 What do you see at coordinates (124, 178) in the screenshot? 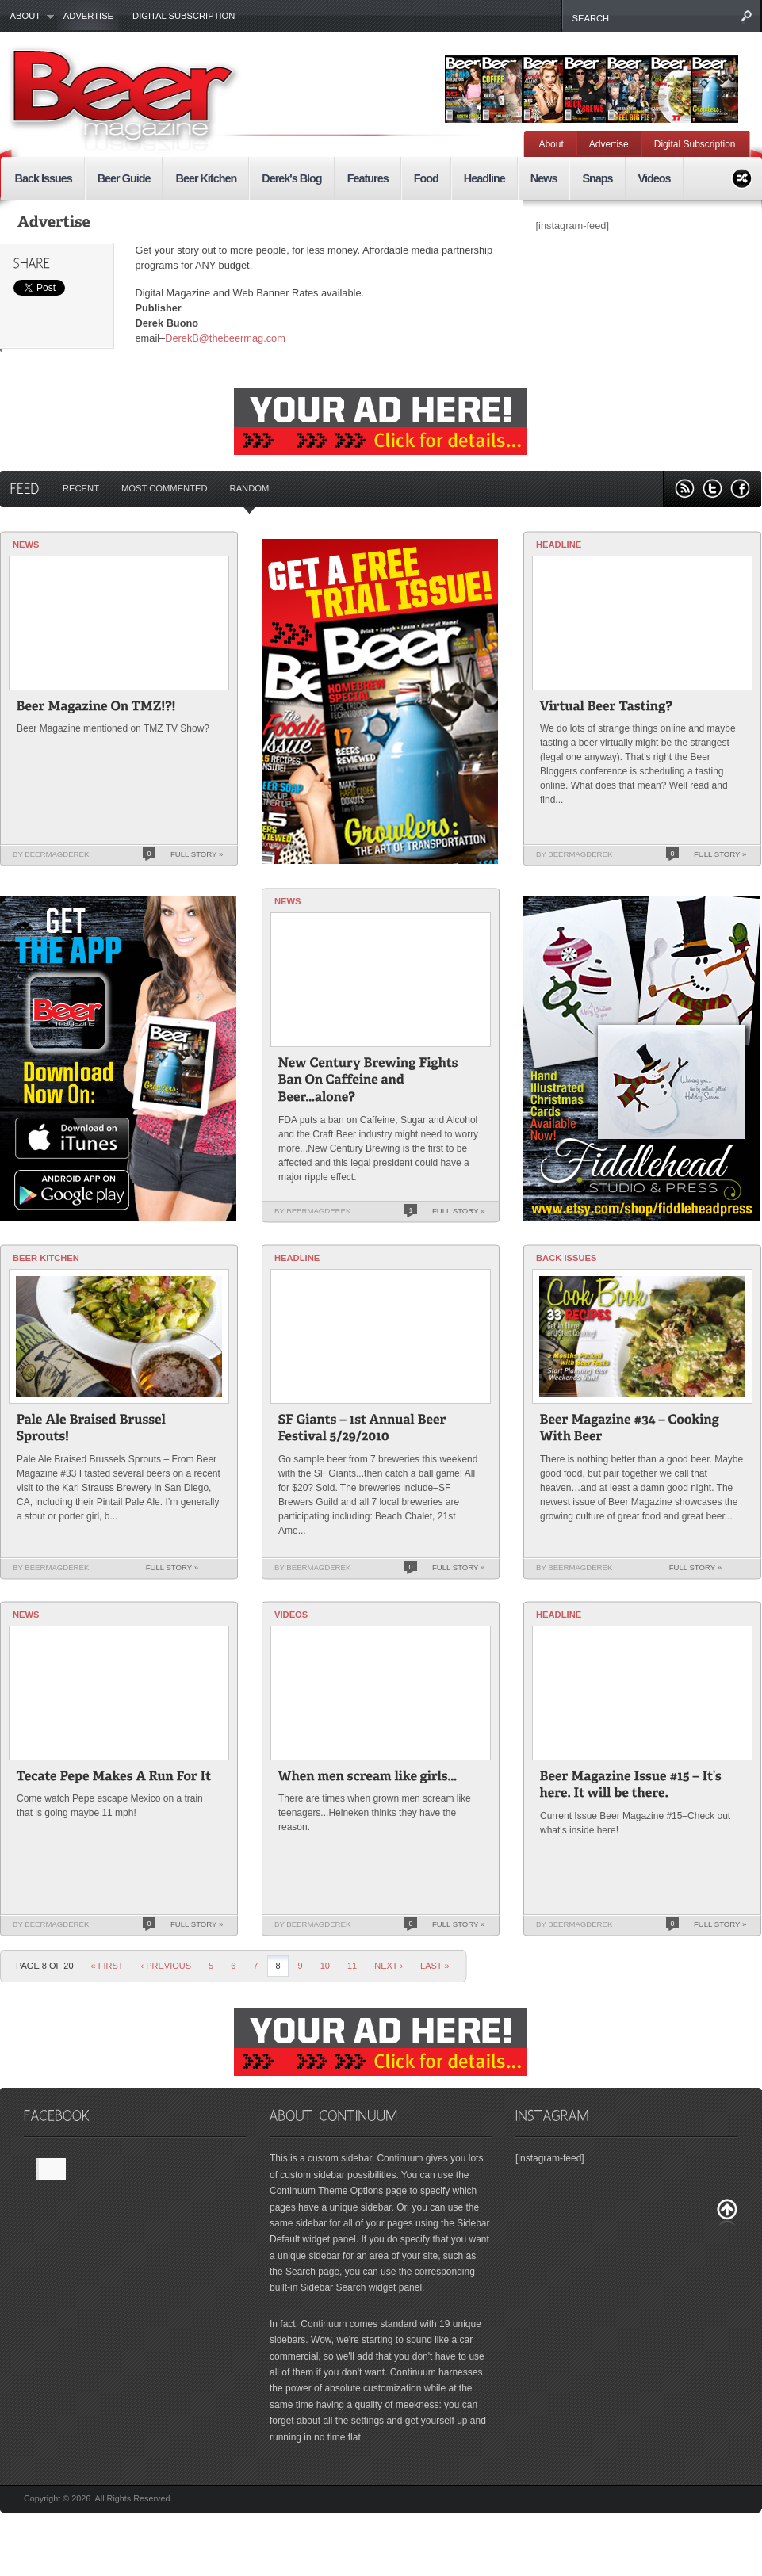
I see `Beer Guide` at bounding box center [124, 178].